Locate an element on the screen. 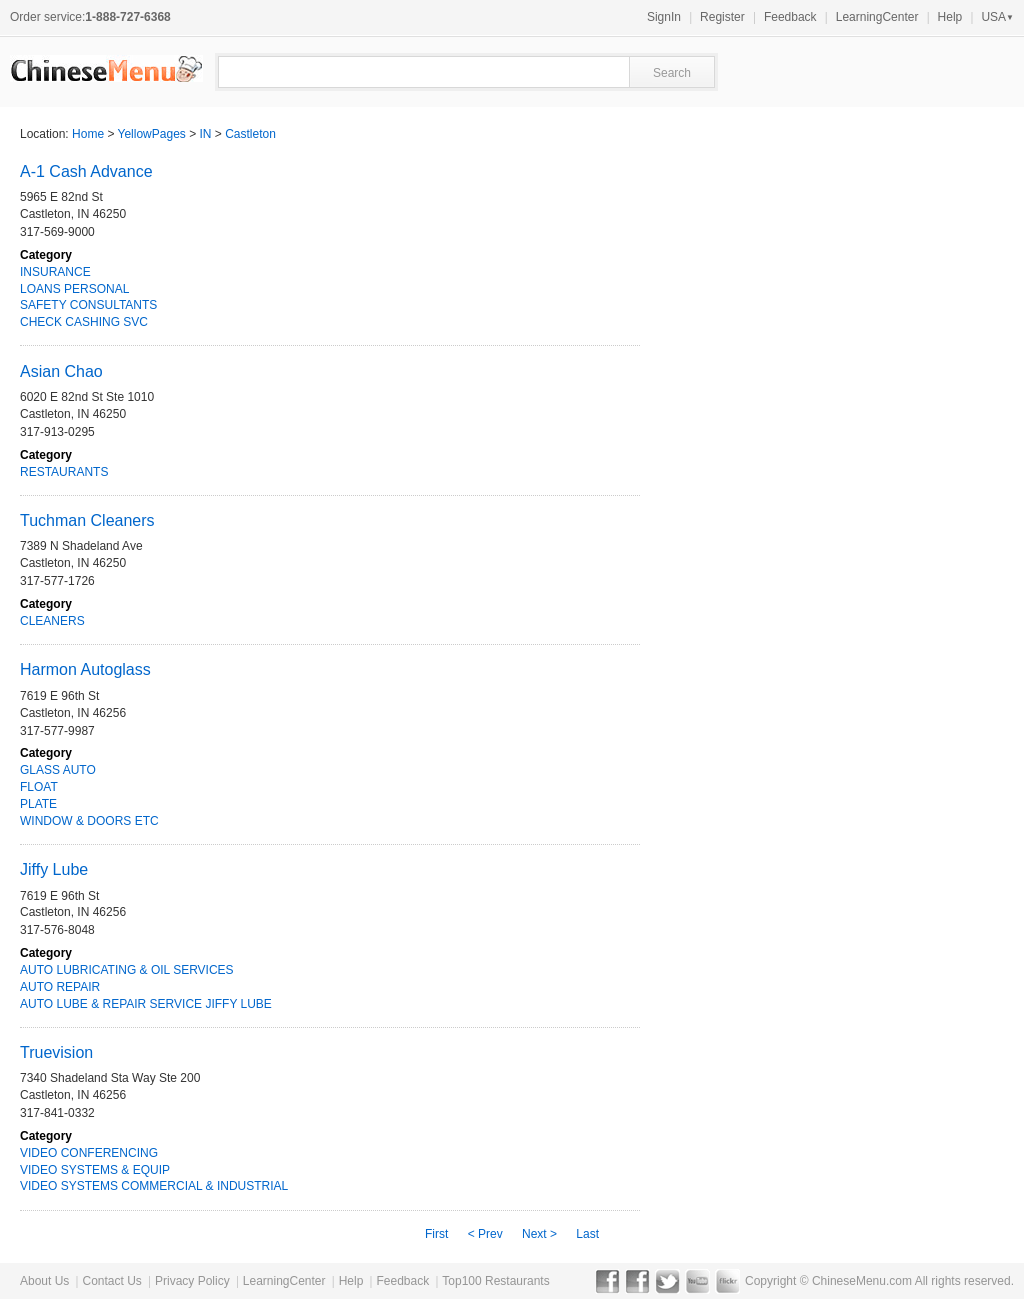  USA is located at coordinates (997, 17).